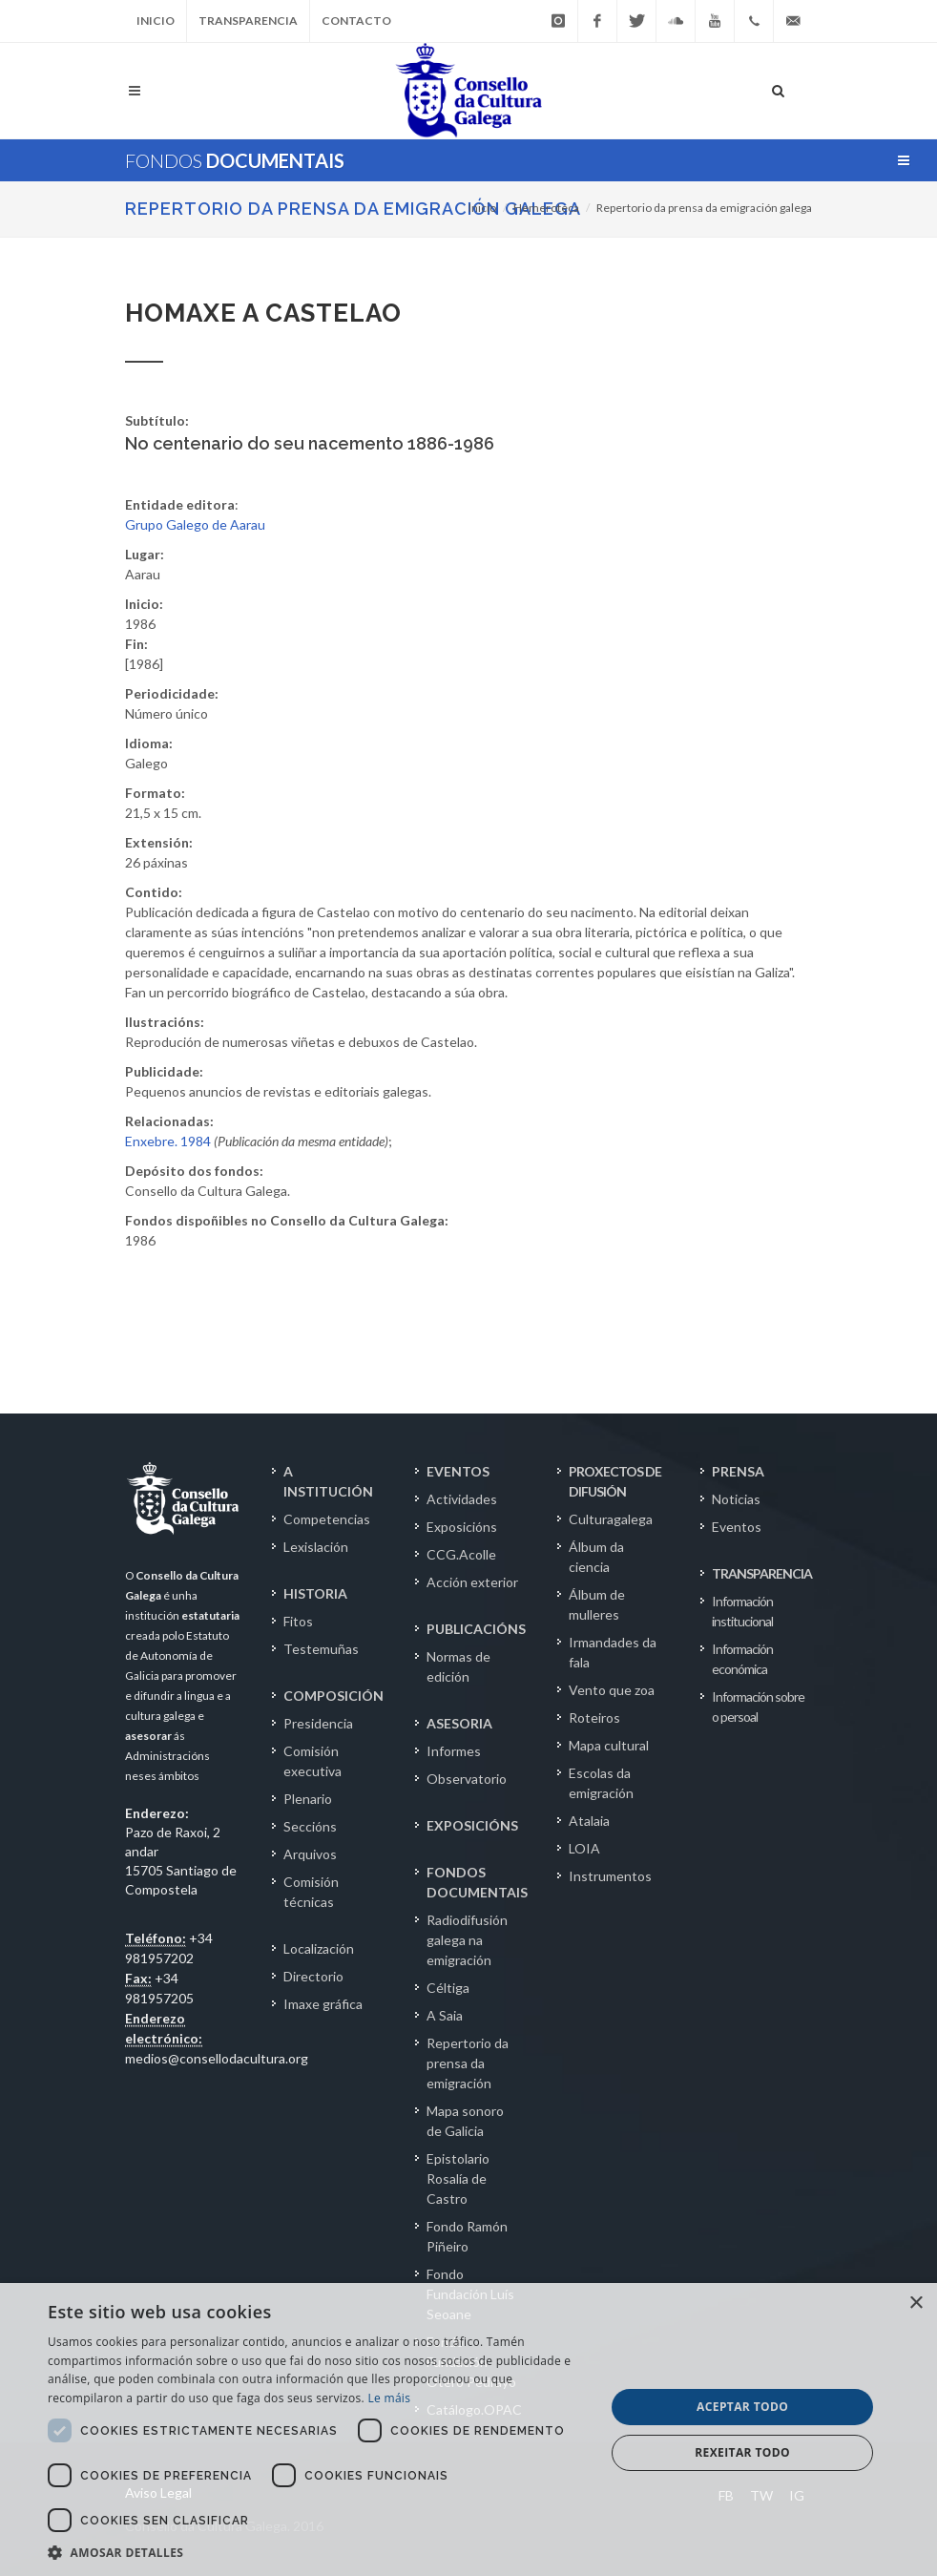 The height and width of the screenshot is (2576, 937). What do you see at coordinates (461, 1554) in the screenshot?
I see `CCG.Acolle` at bounding box center [461, 1554].